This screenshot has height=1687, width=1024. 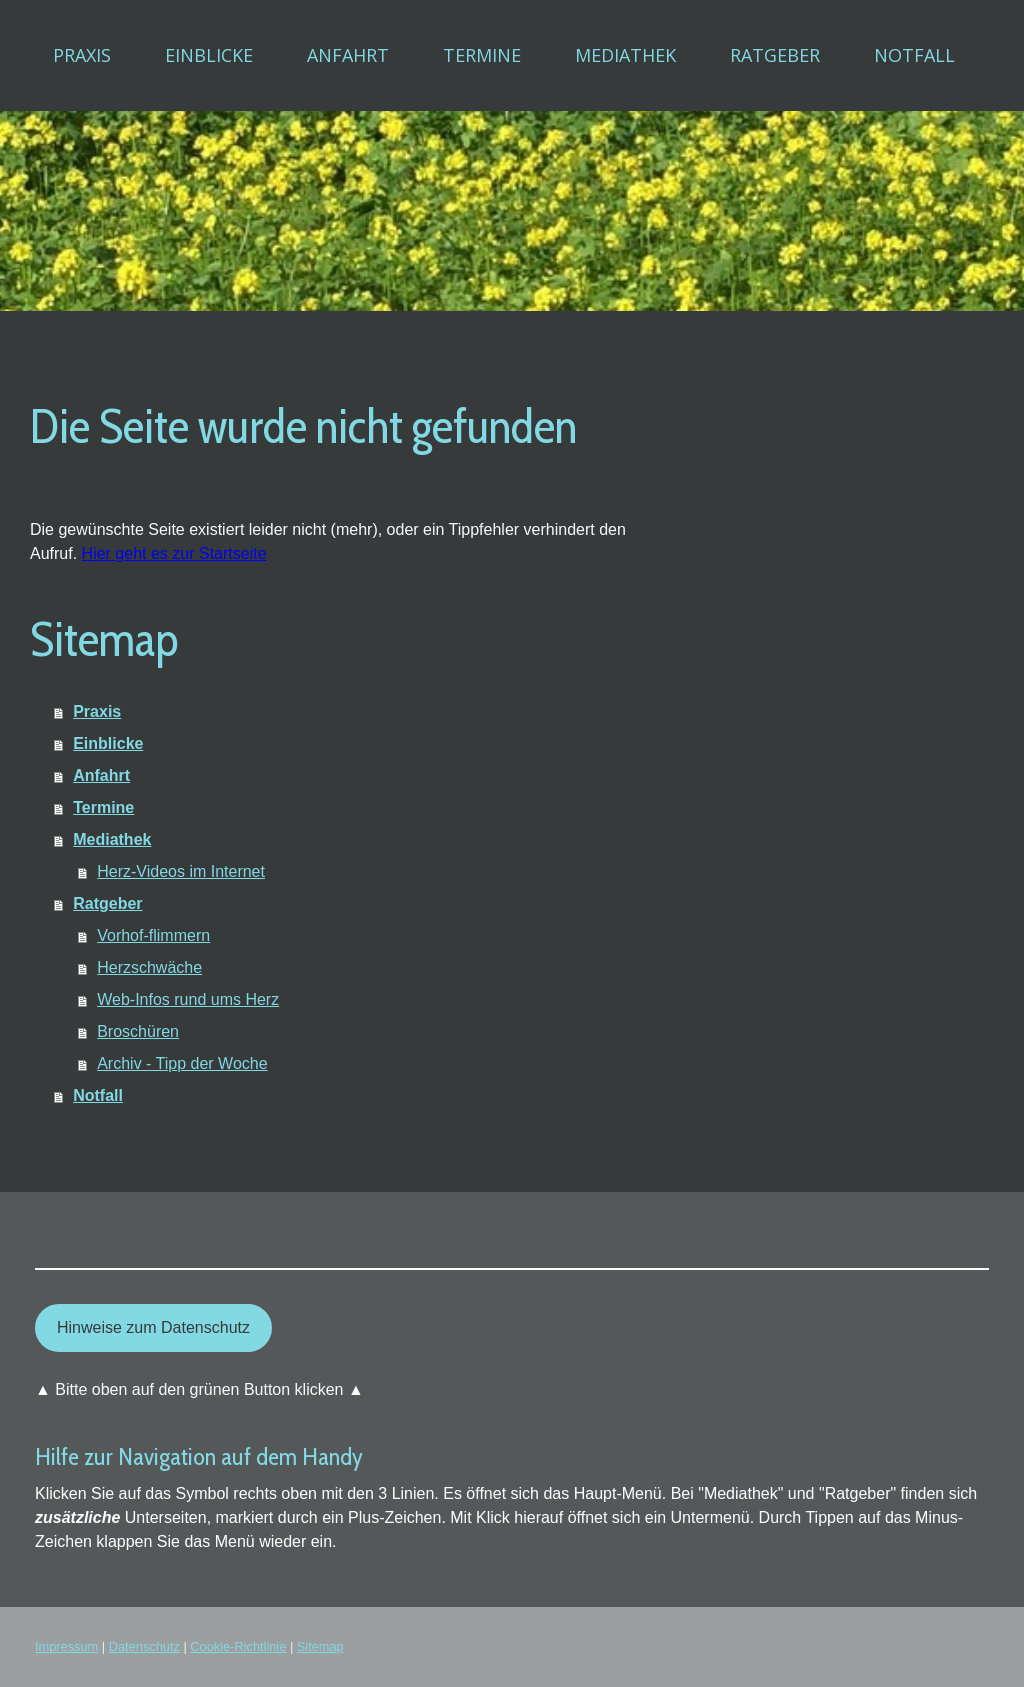 What do you see at coordinates (914, 55) in the screenshot?
I see `Notfall` at bounding box center [914, 55].